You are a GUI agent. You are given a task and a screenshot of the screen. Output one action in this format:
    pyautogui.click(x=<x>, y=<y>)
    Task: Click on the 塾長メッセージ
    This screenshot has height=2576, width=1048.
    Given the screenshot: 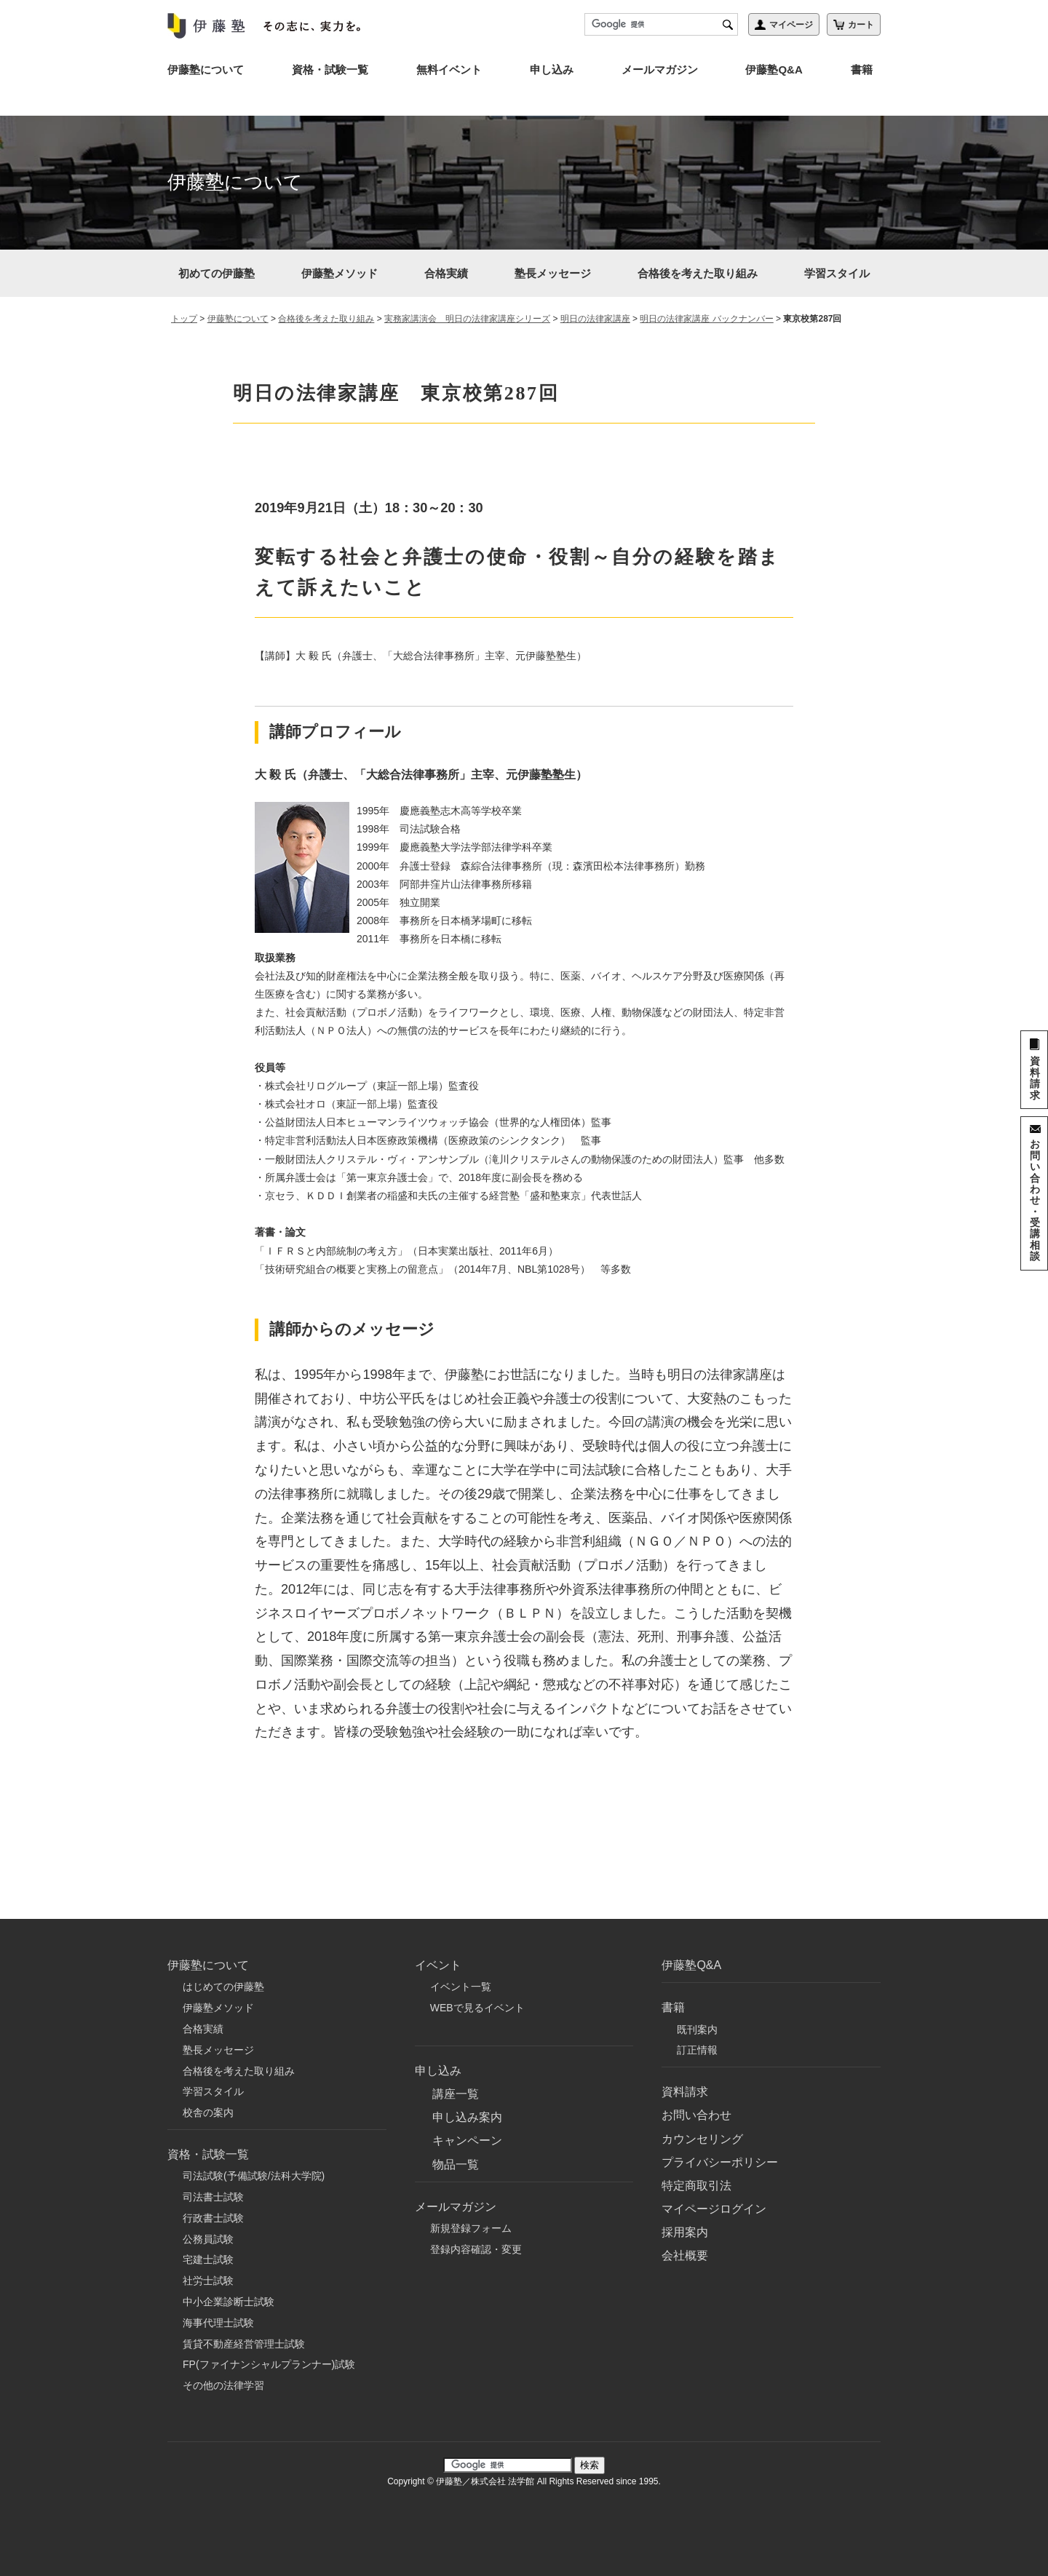 What is the action you would take?
    pyautogui.click(x=553, y=273)
    